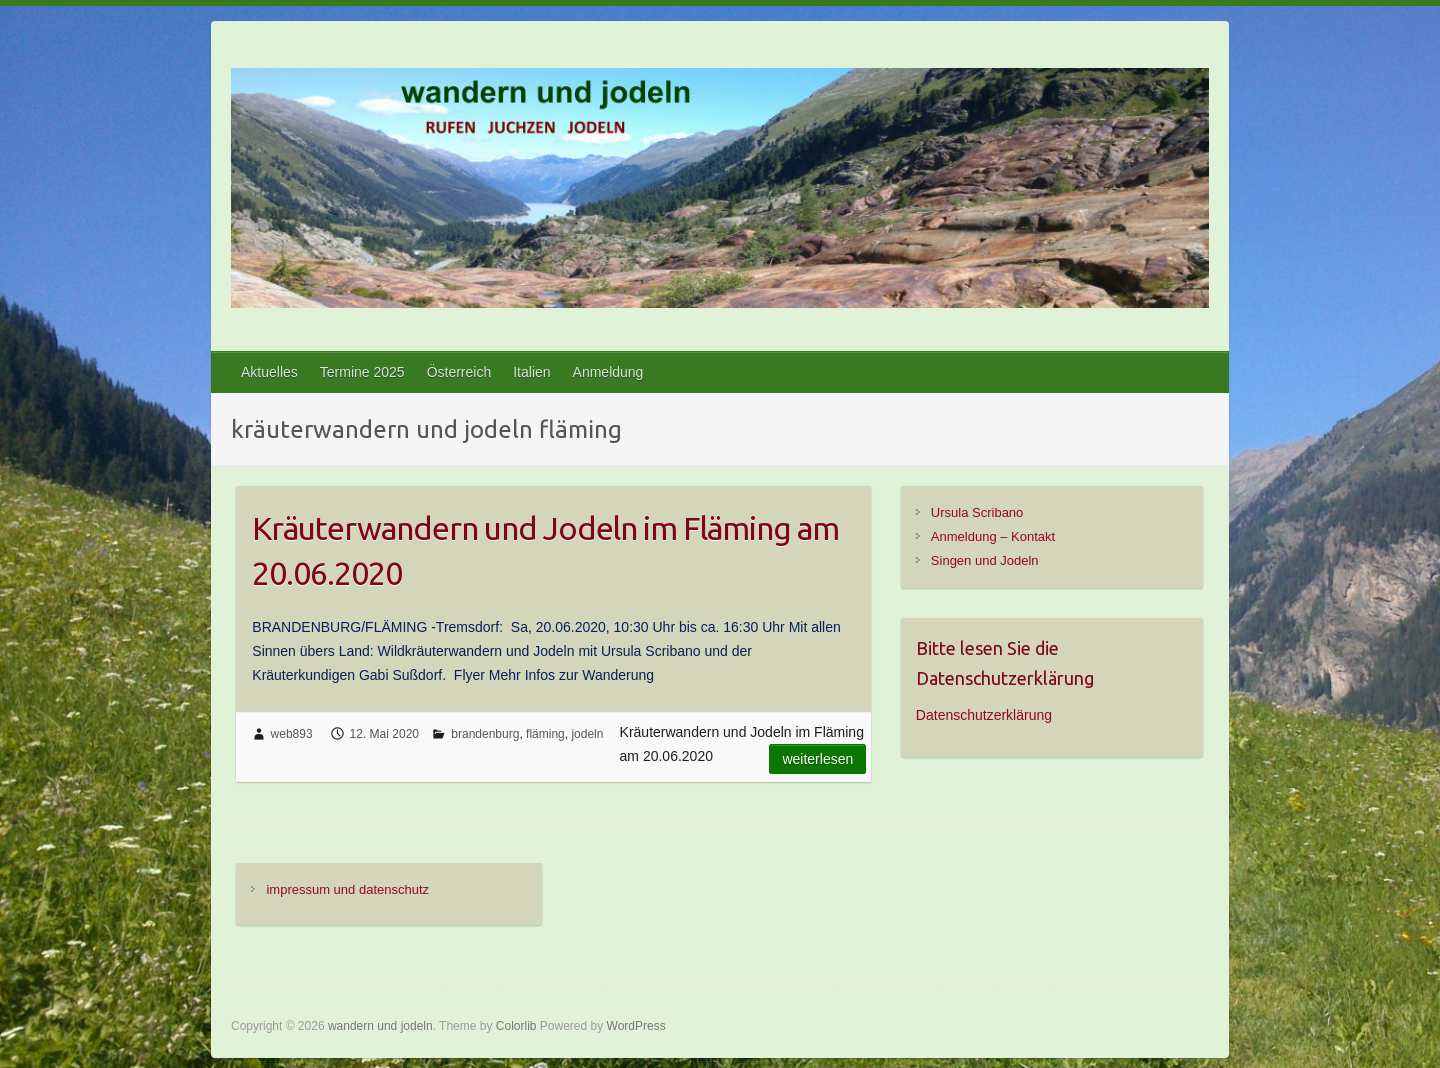  Describe the element at coordinates (817, 759) in the screenshot. I see `Weiterlesen` at that location.